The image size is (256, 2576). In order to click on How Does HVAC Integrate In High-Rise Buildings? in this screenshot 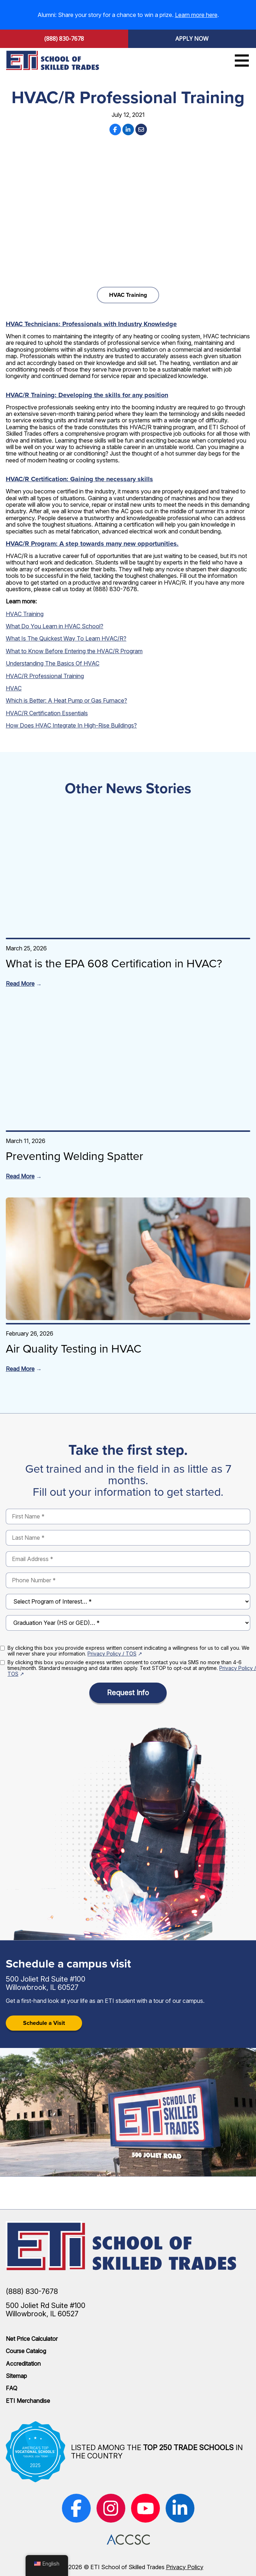, I will do `click(71, 725)`.